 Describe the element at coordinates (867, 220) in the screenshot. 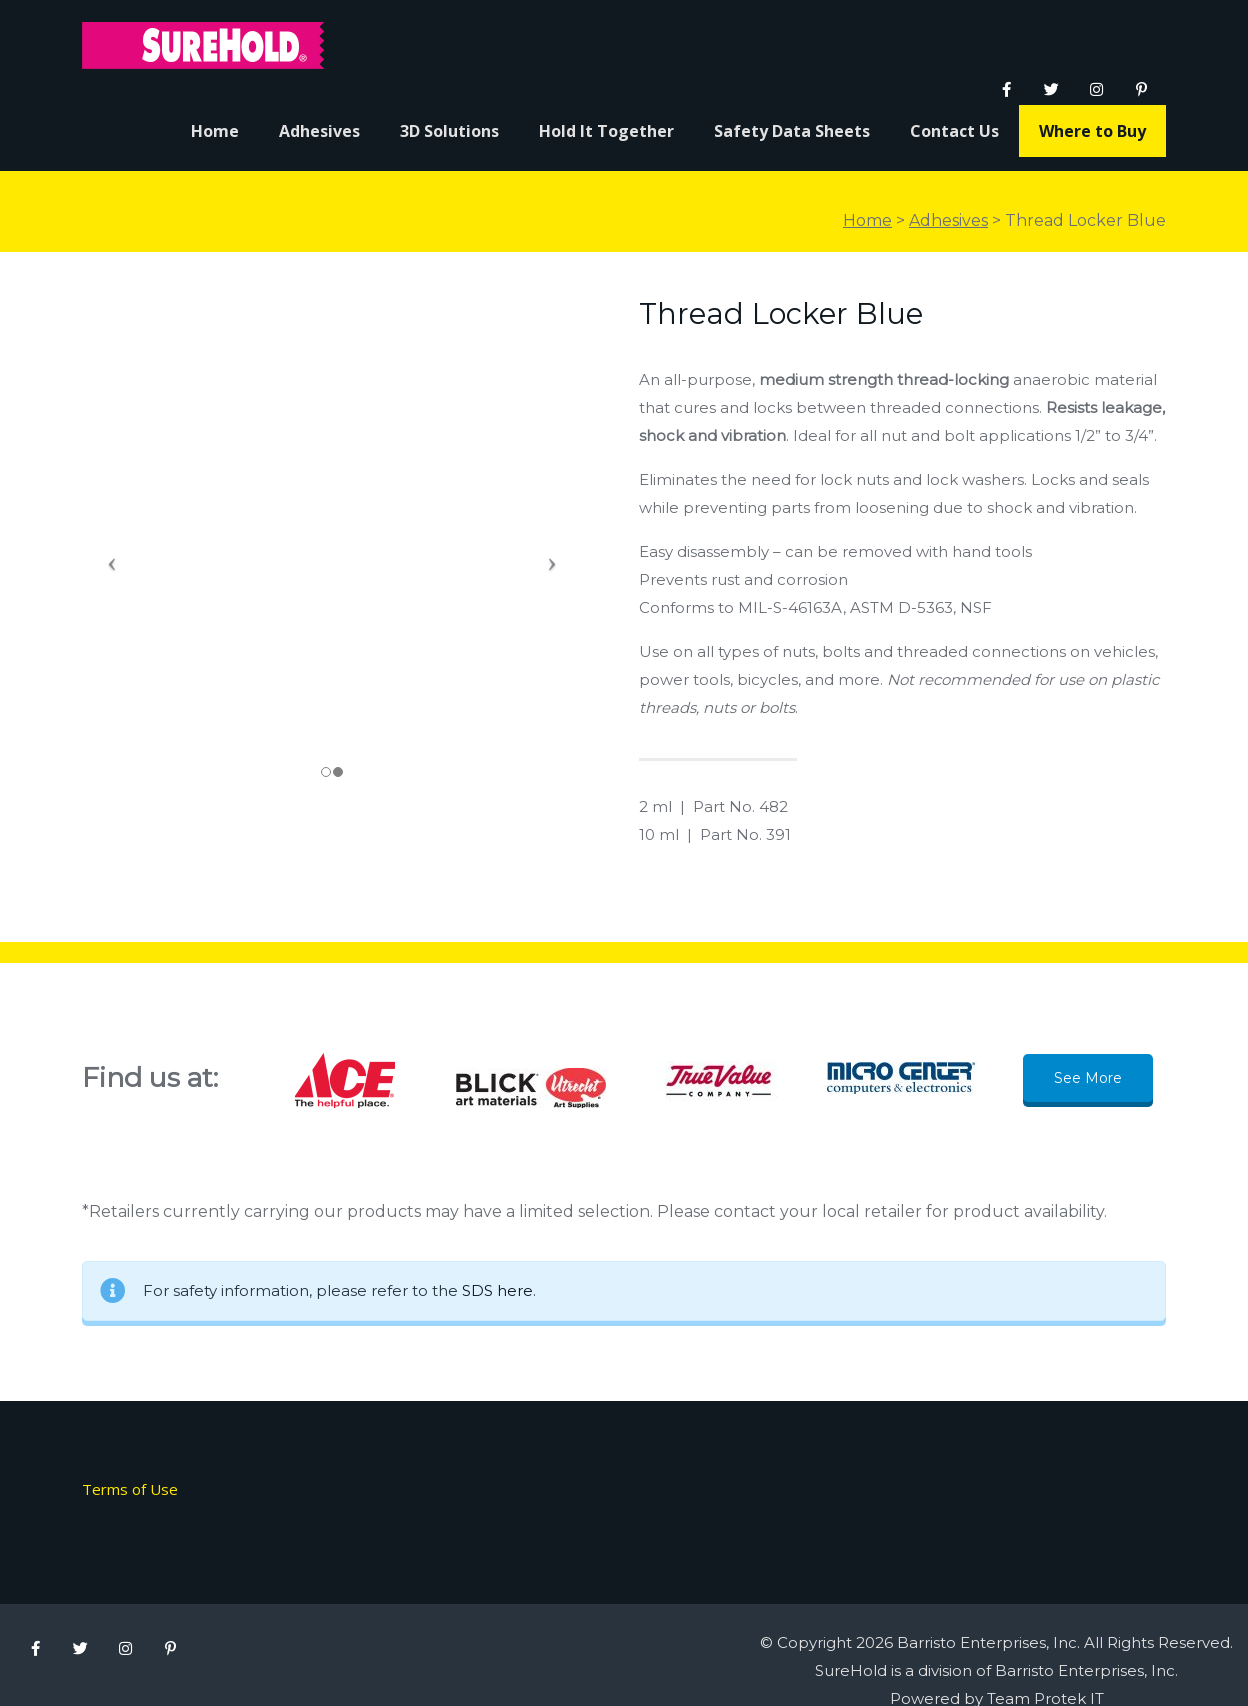

I see `Home` at that location.